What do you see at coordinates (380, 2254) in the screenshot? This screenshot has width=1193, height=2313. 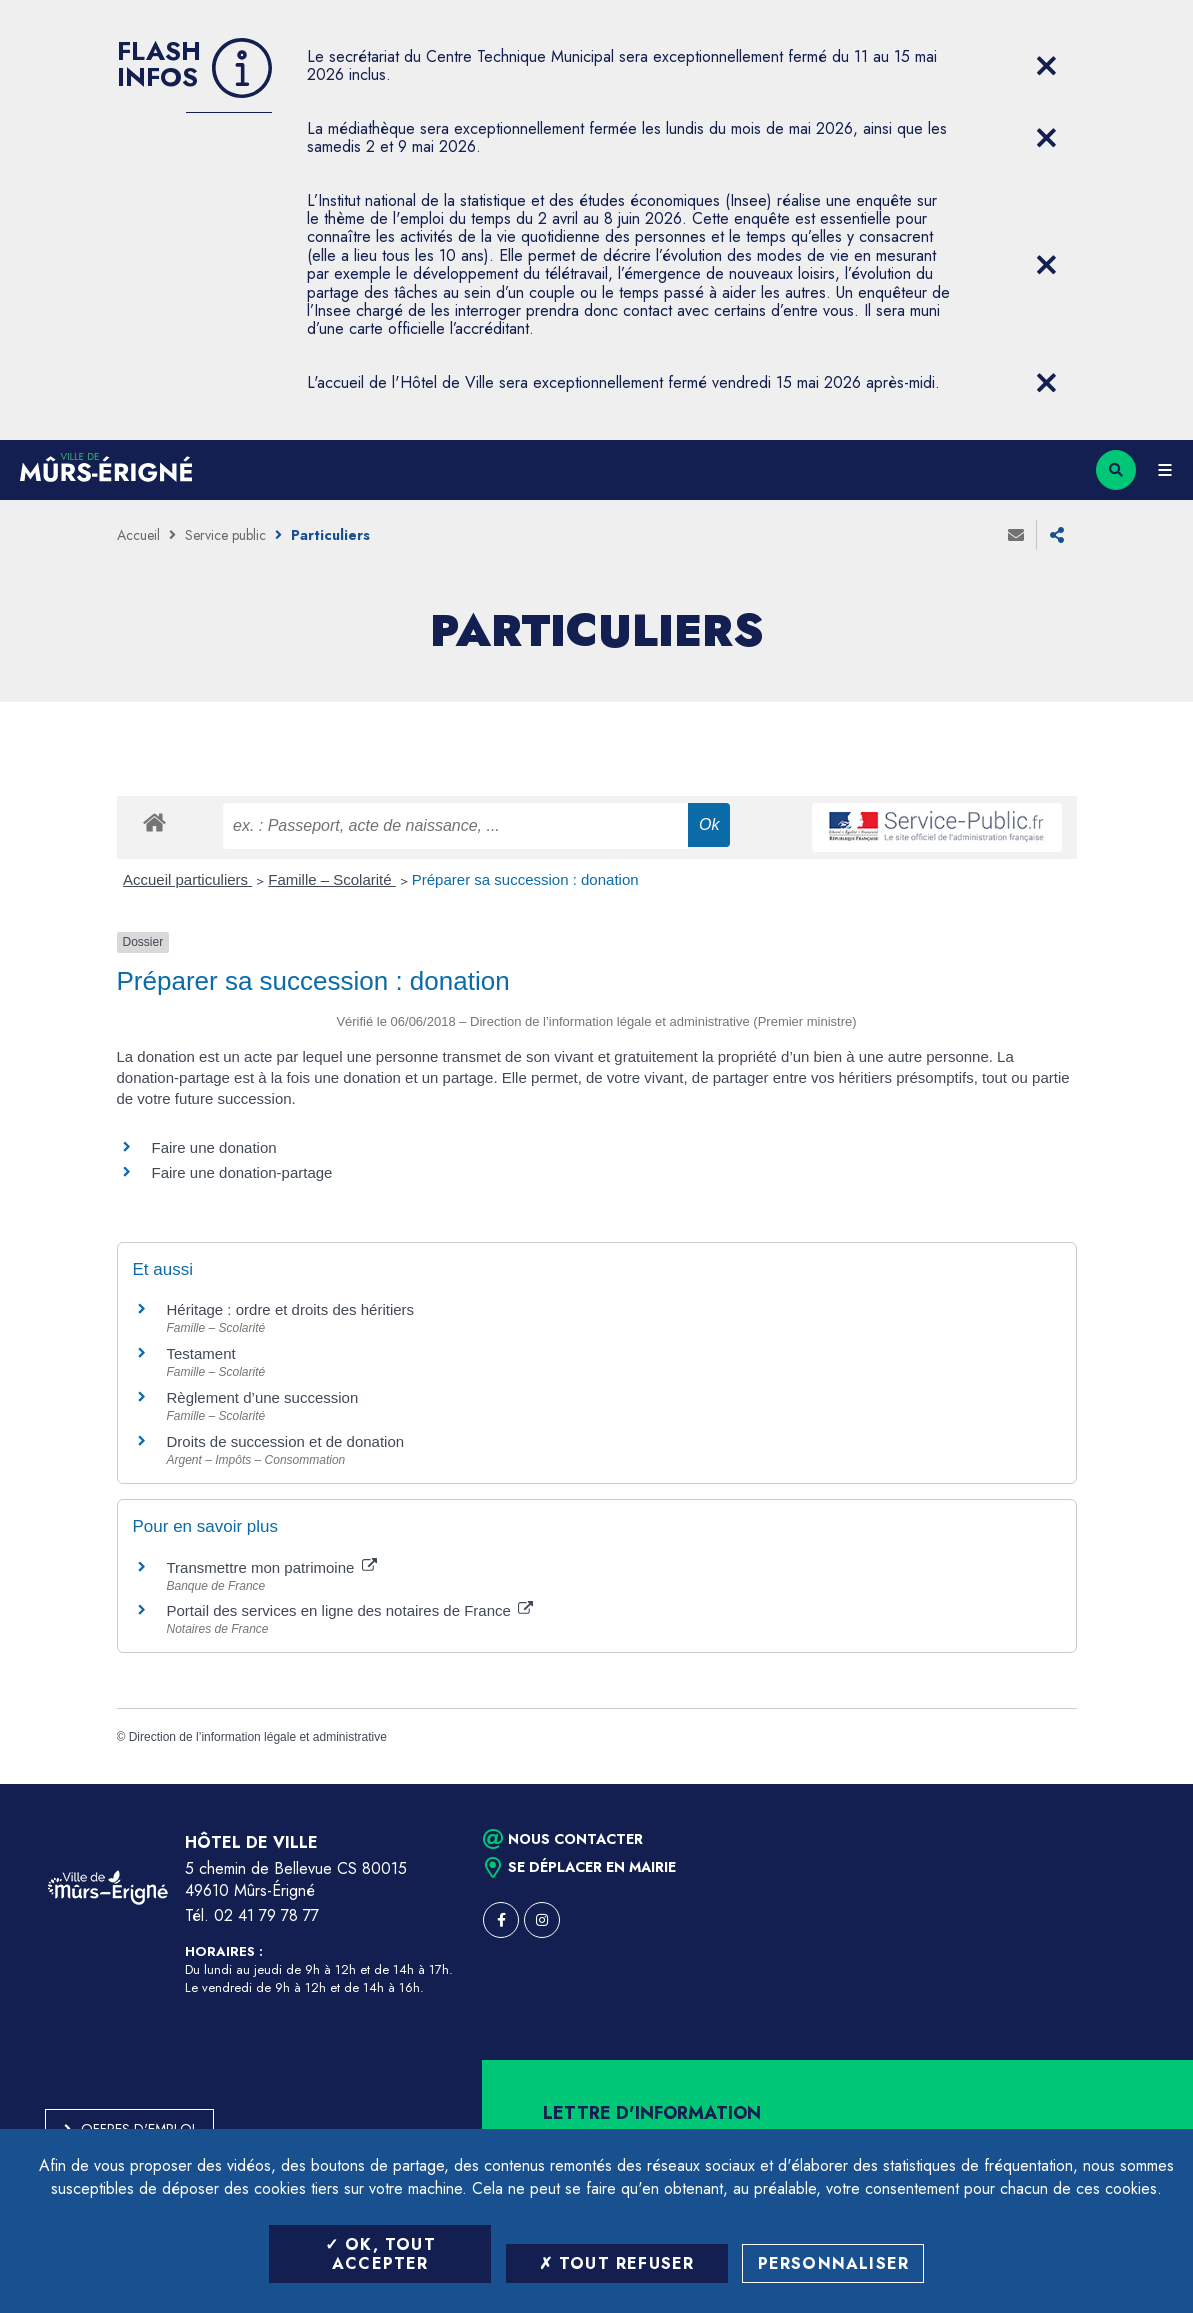 I see `OK, tout accepter` at bounding box center [380, 2254].